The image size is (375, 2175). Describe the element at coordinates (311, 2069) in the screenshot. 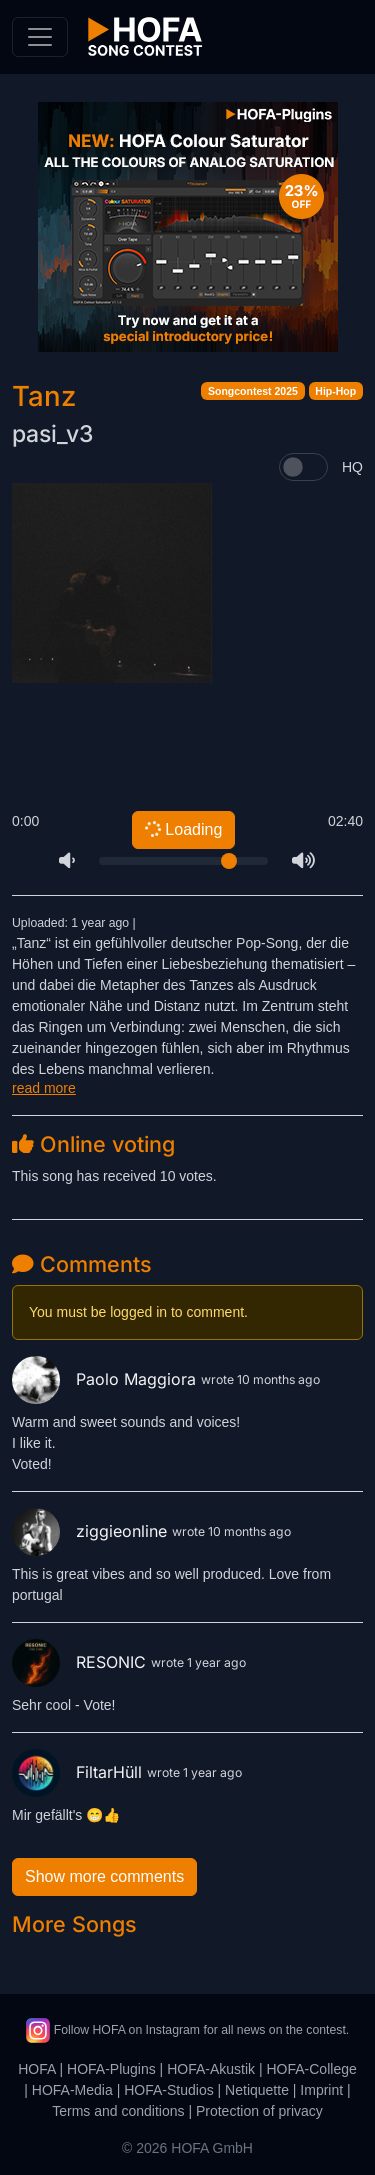

I see `HOFA-College` at that location.